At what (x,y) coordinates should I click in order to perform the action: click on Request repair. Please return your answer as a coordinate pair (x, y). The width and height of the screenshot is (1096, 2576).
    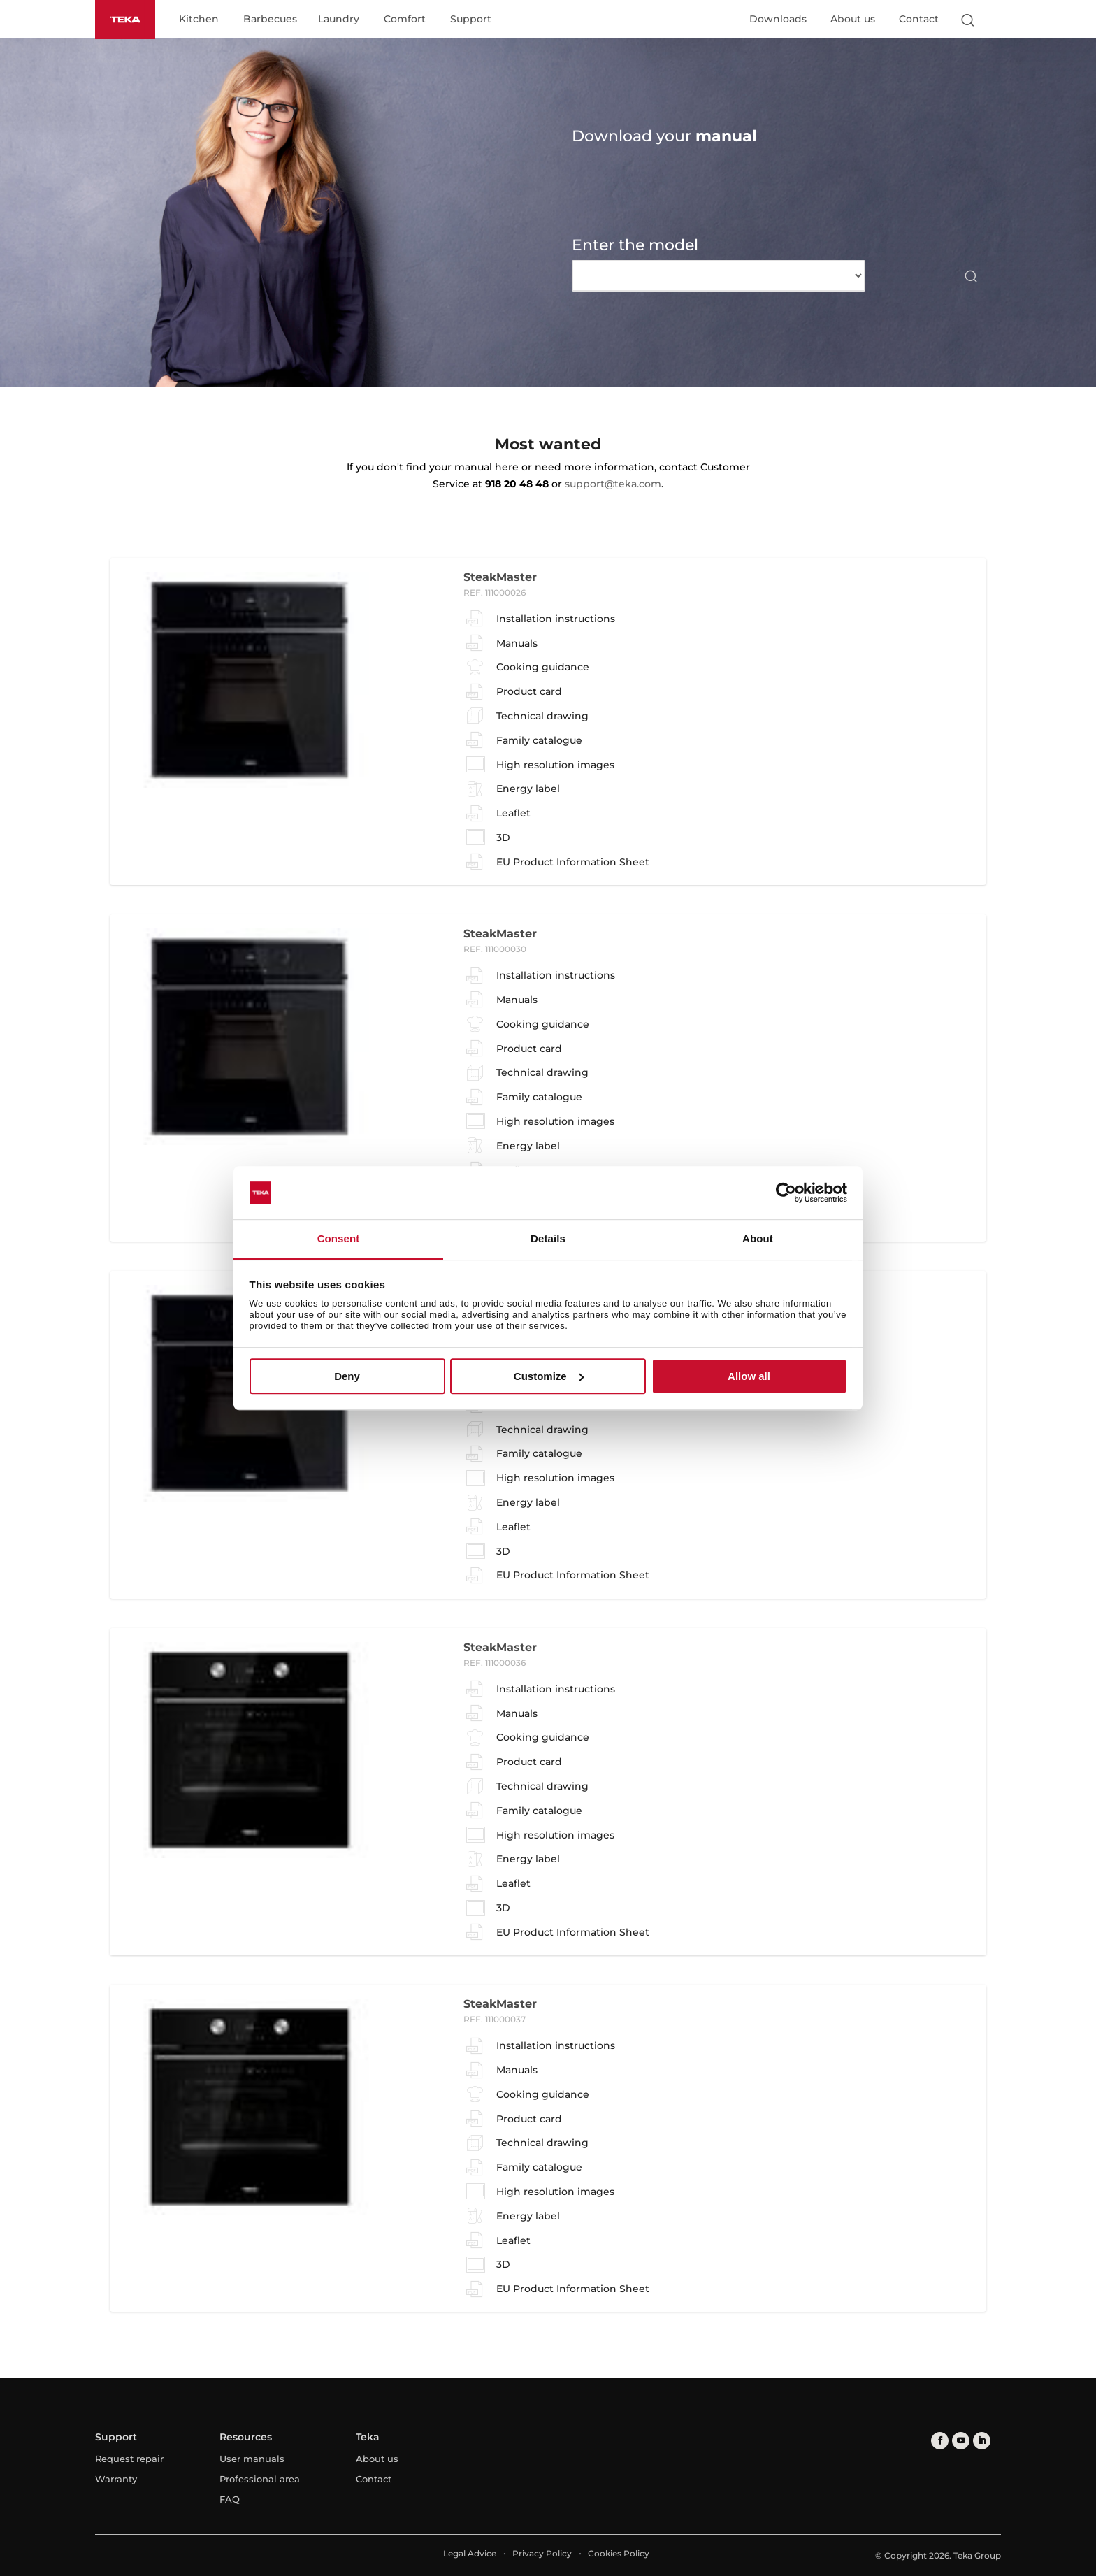
    Looking at the image, I should click on (129, 2458).